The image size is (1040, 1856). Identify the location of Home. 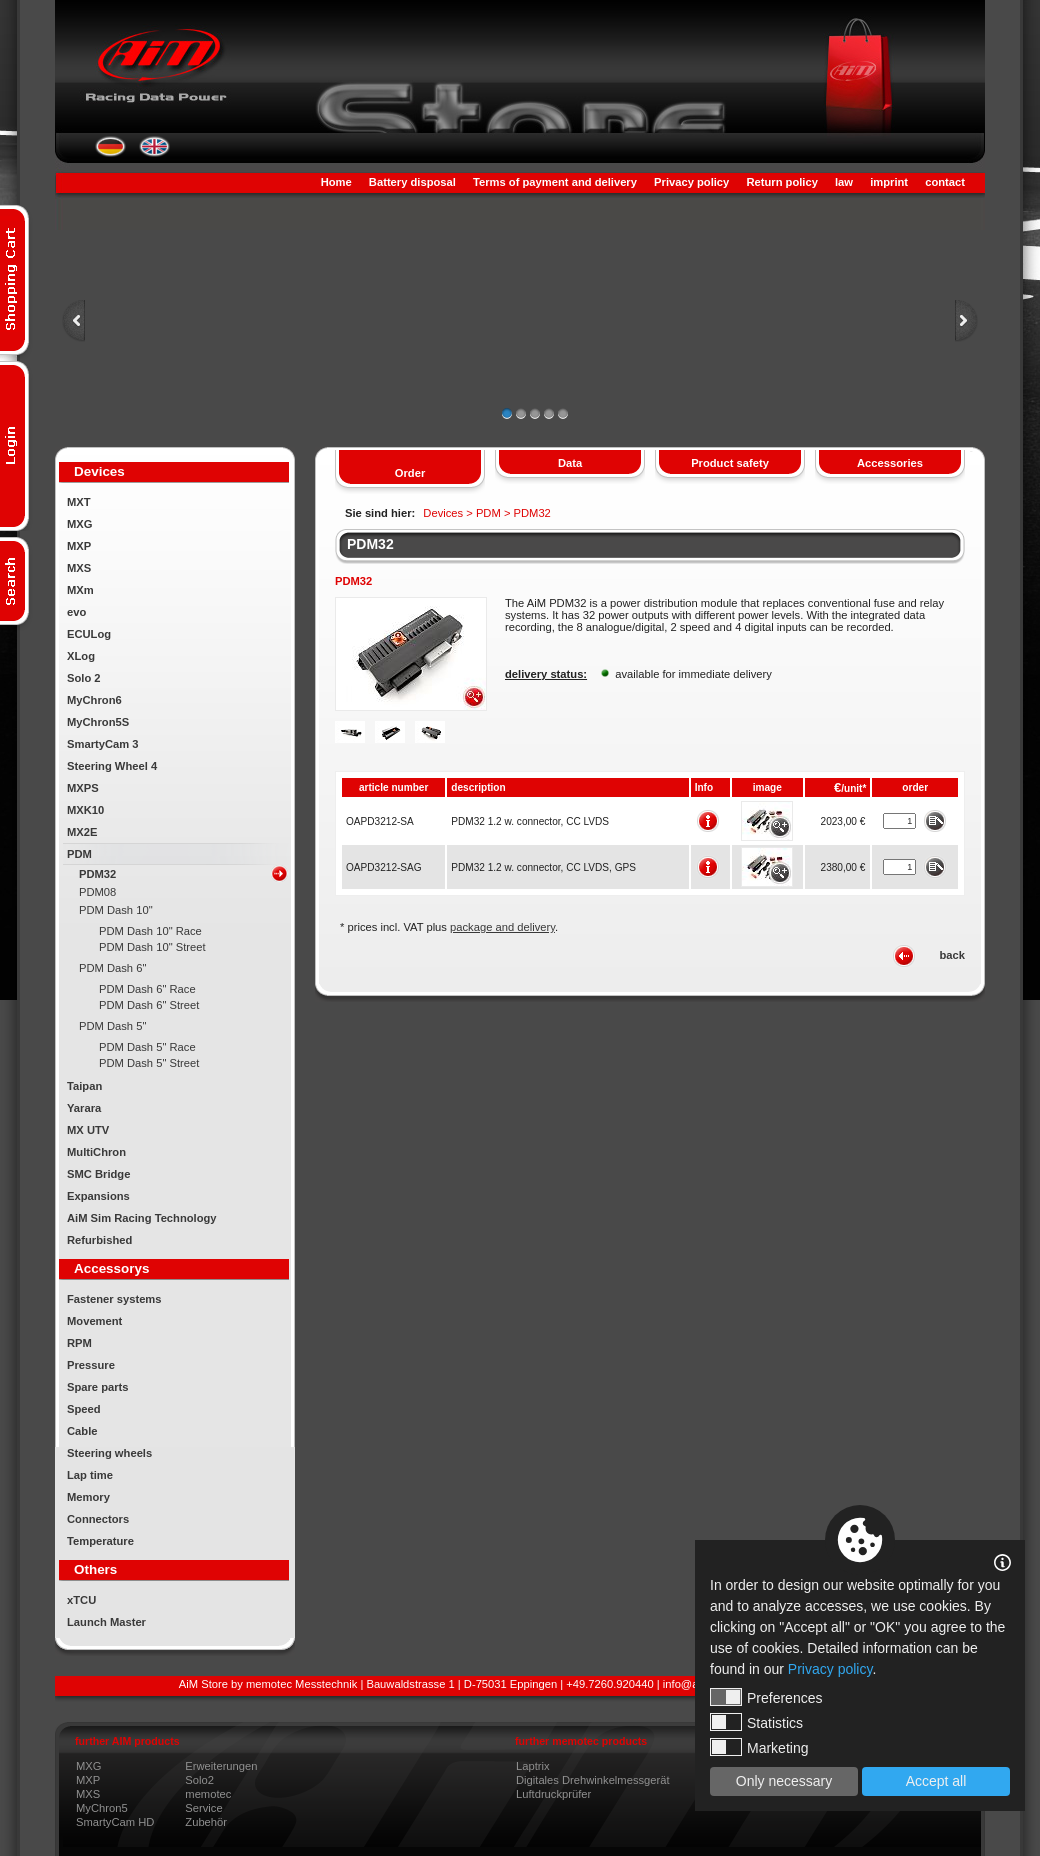
(336, 182).